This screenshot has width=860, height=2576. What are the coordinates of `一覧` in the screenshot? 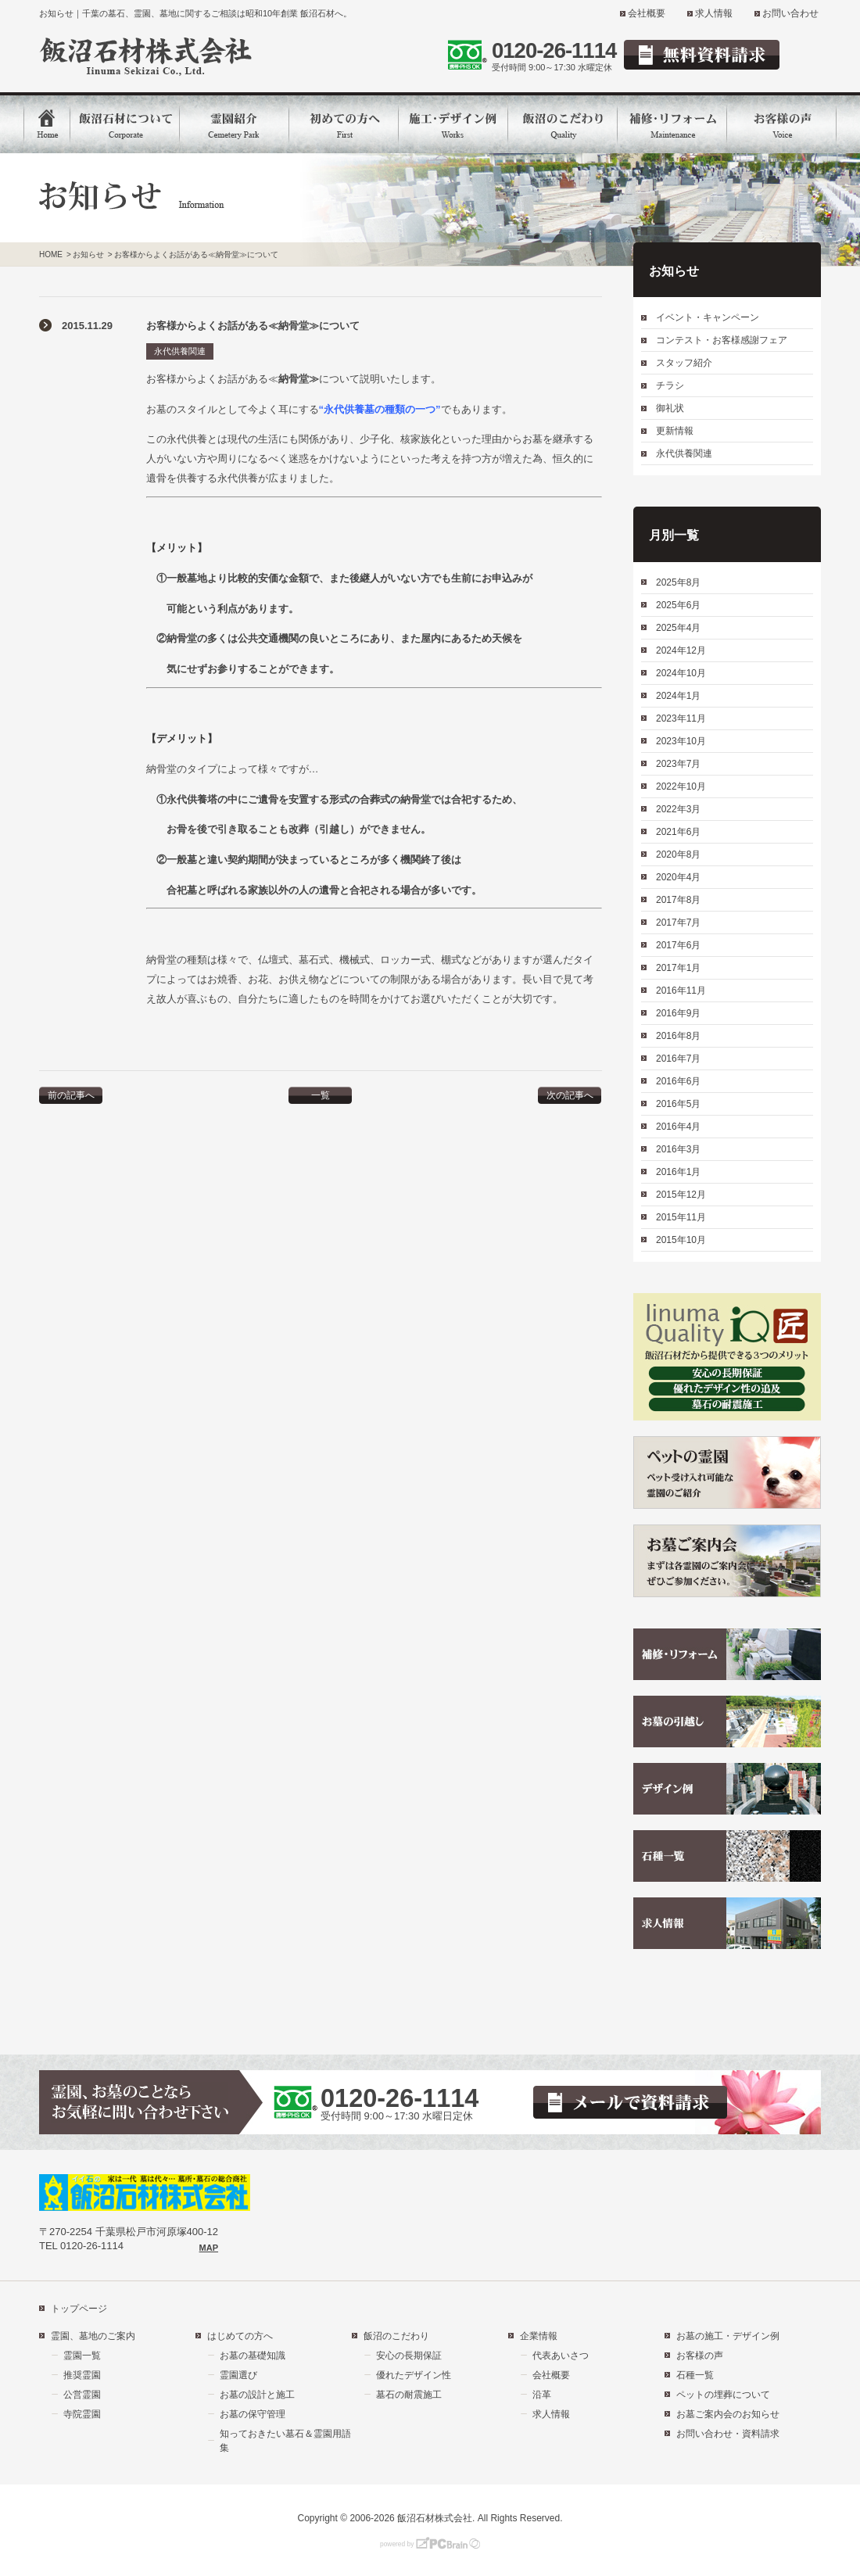 It's located at (320, 1095).